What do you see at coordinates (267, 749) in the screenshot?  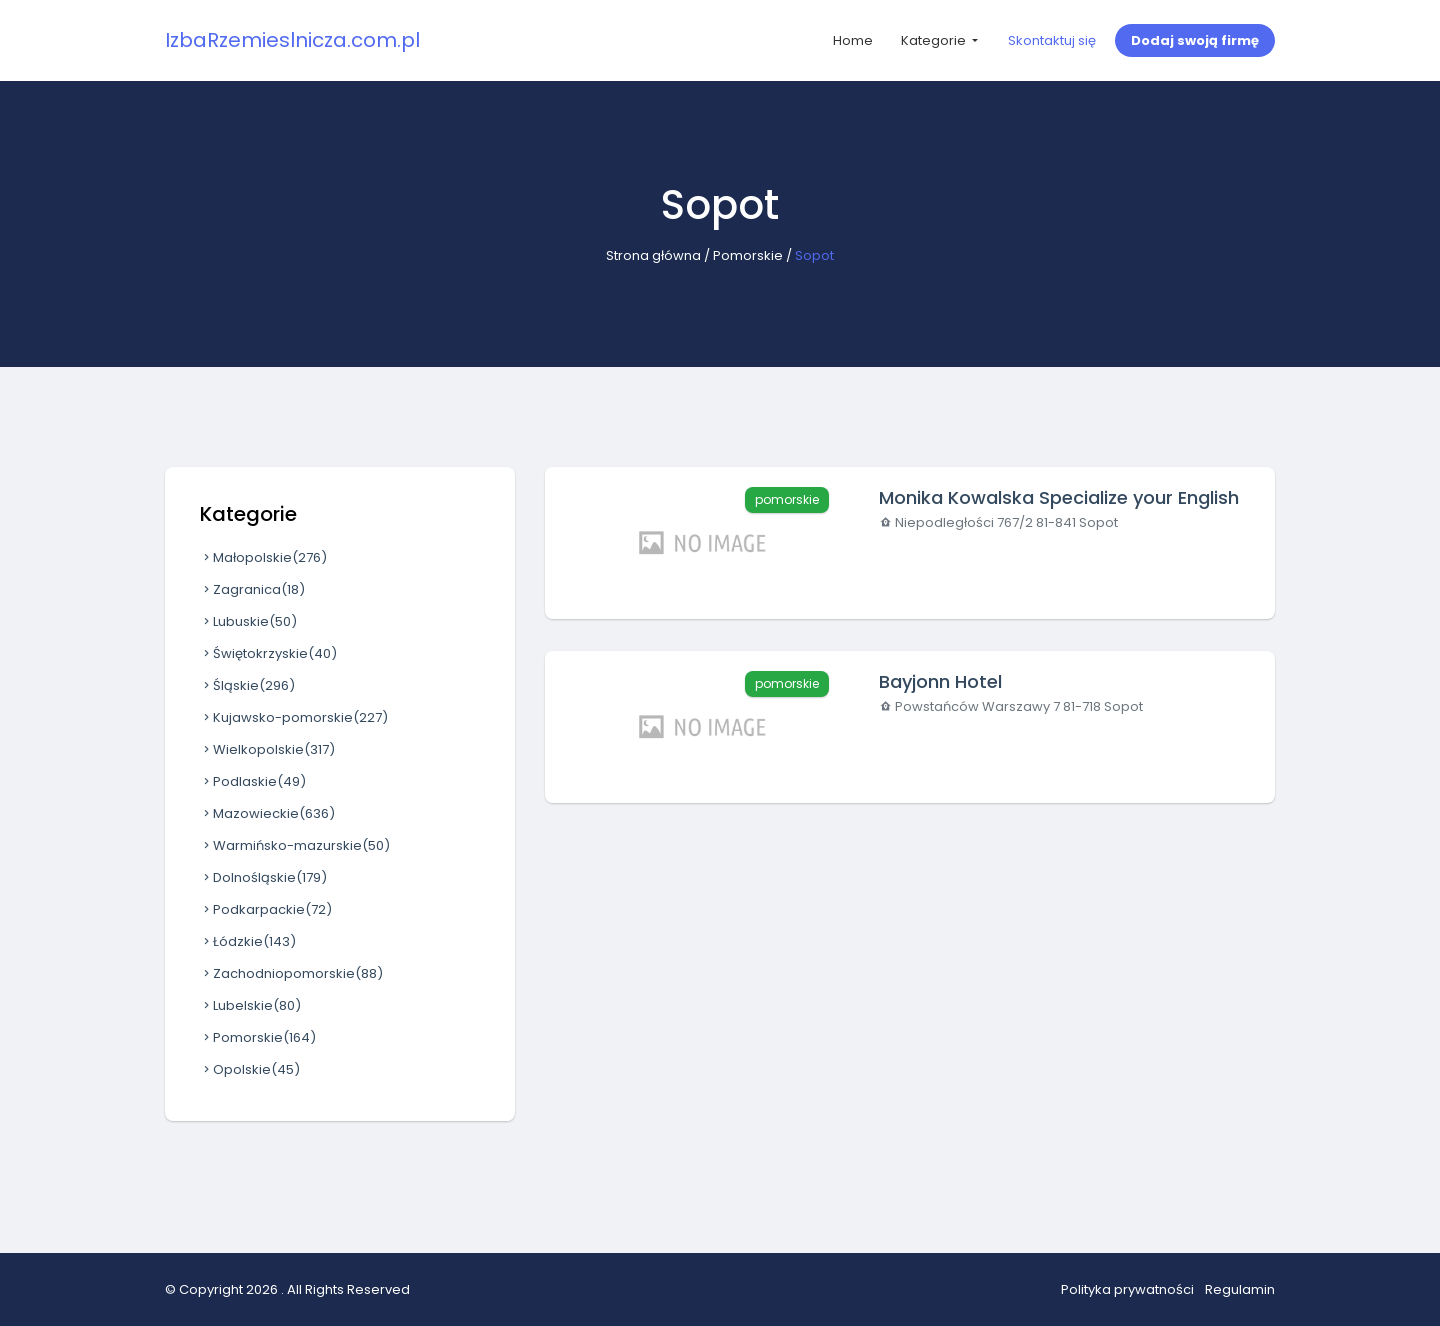 I see `Wielkopolskie` at bounding box center [267, 749].